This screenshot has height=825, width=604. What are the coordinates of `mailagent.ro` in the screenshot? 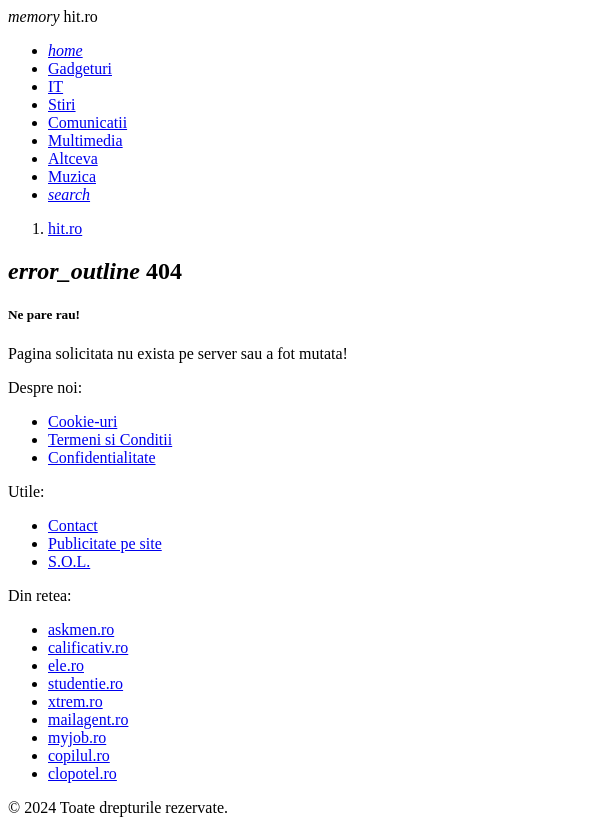 It's located at (88, 719).